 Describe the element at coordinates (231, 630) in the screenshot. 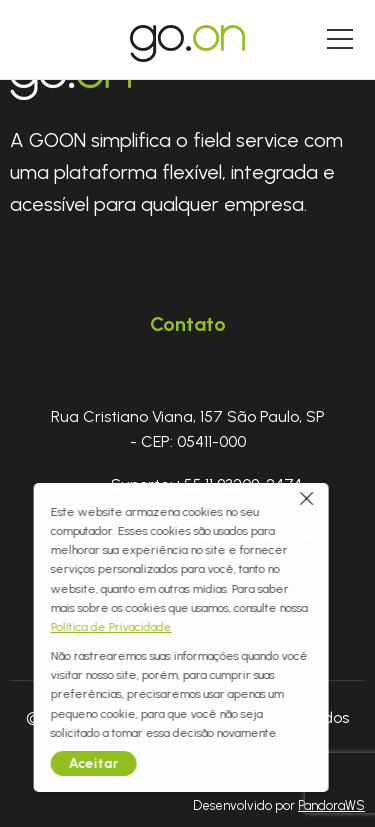

I see `contato@goon.mobi` at that location.